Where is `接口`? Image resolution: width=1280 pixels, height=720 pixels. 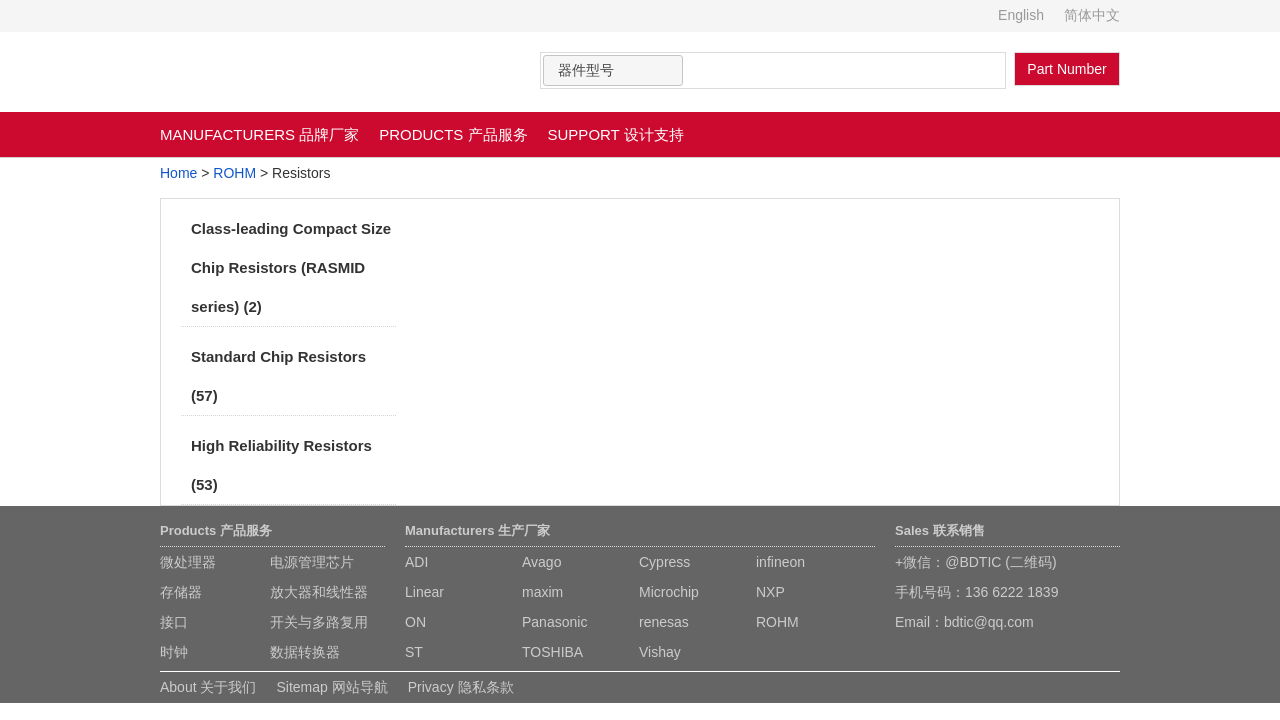 接口 is located at coordinates (174, 622).